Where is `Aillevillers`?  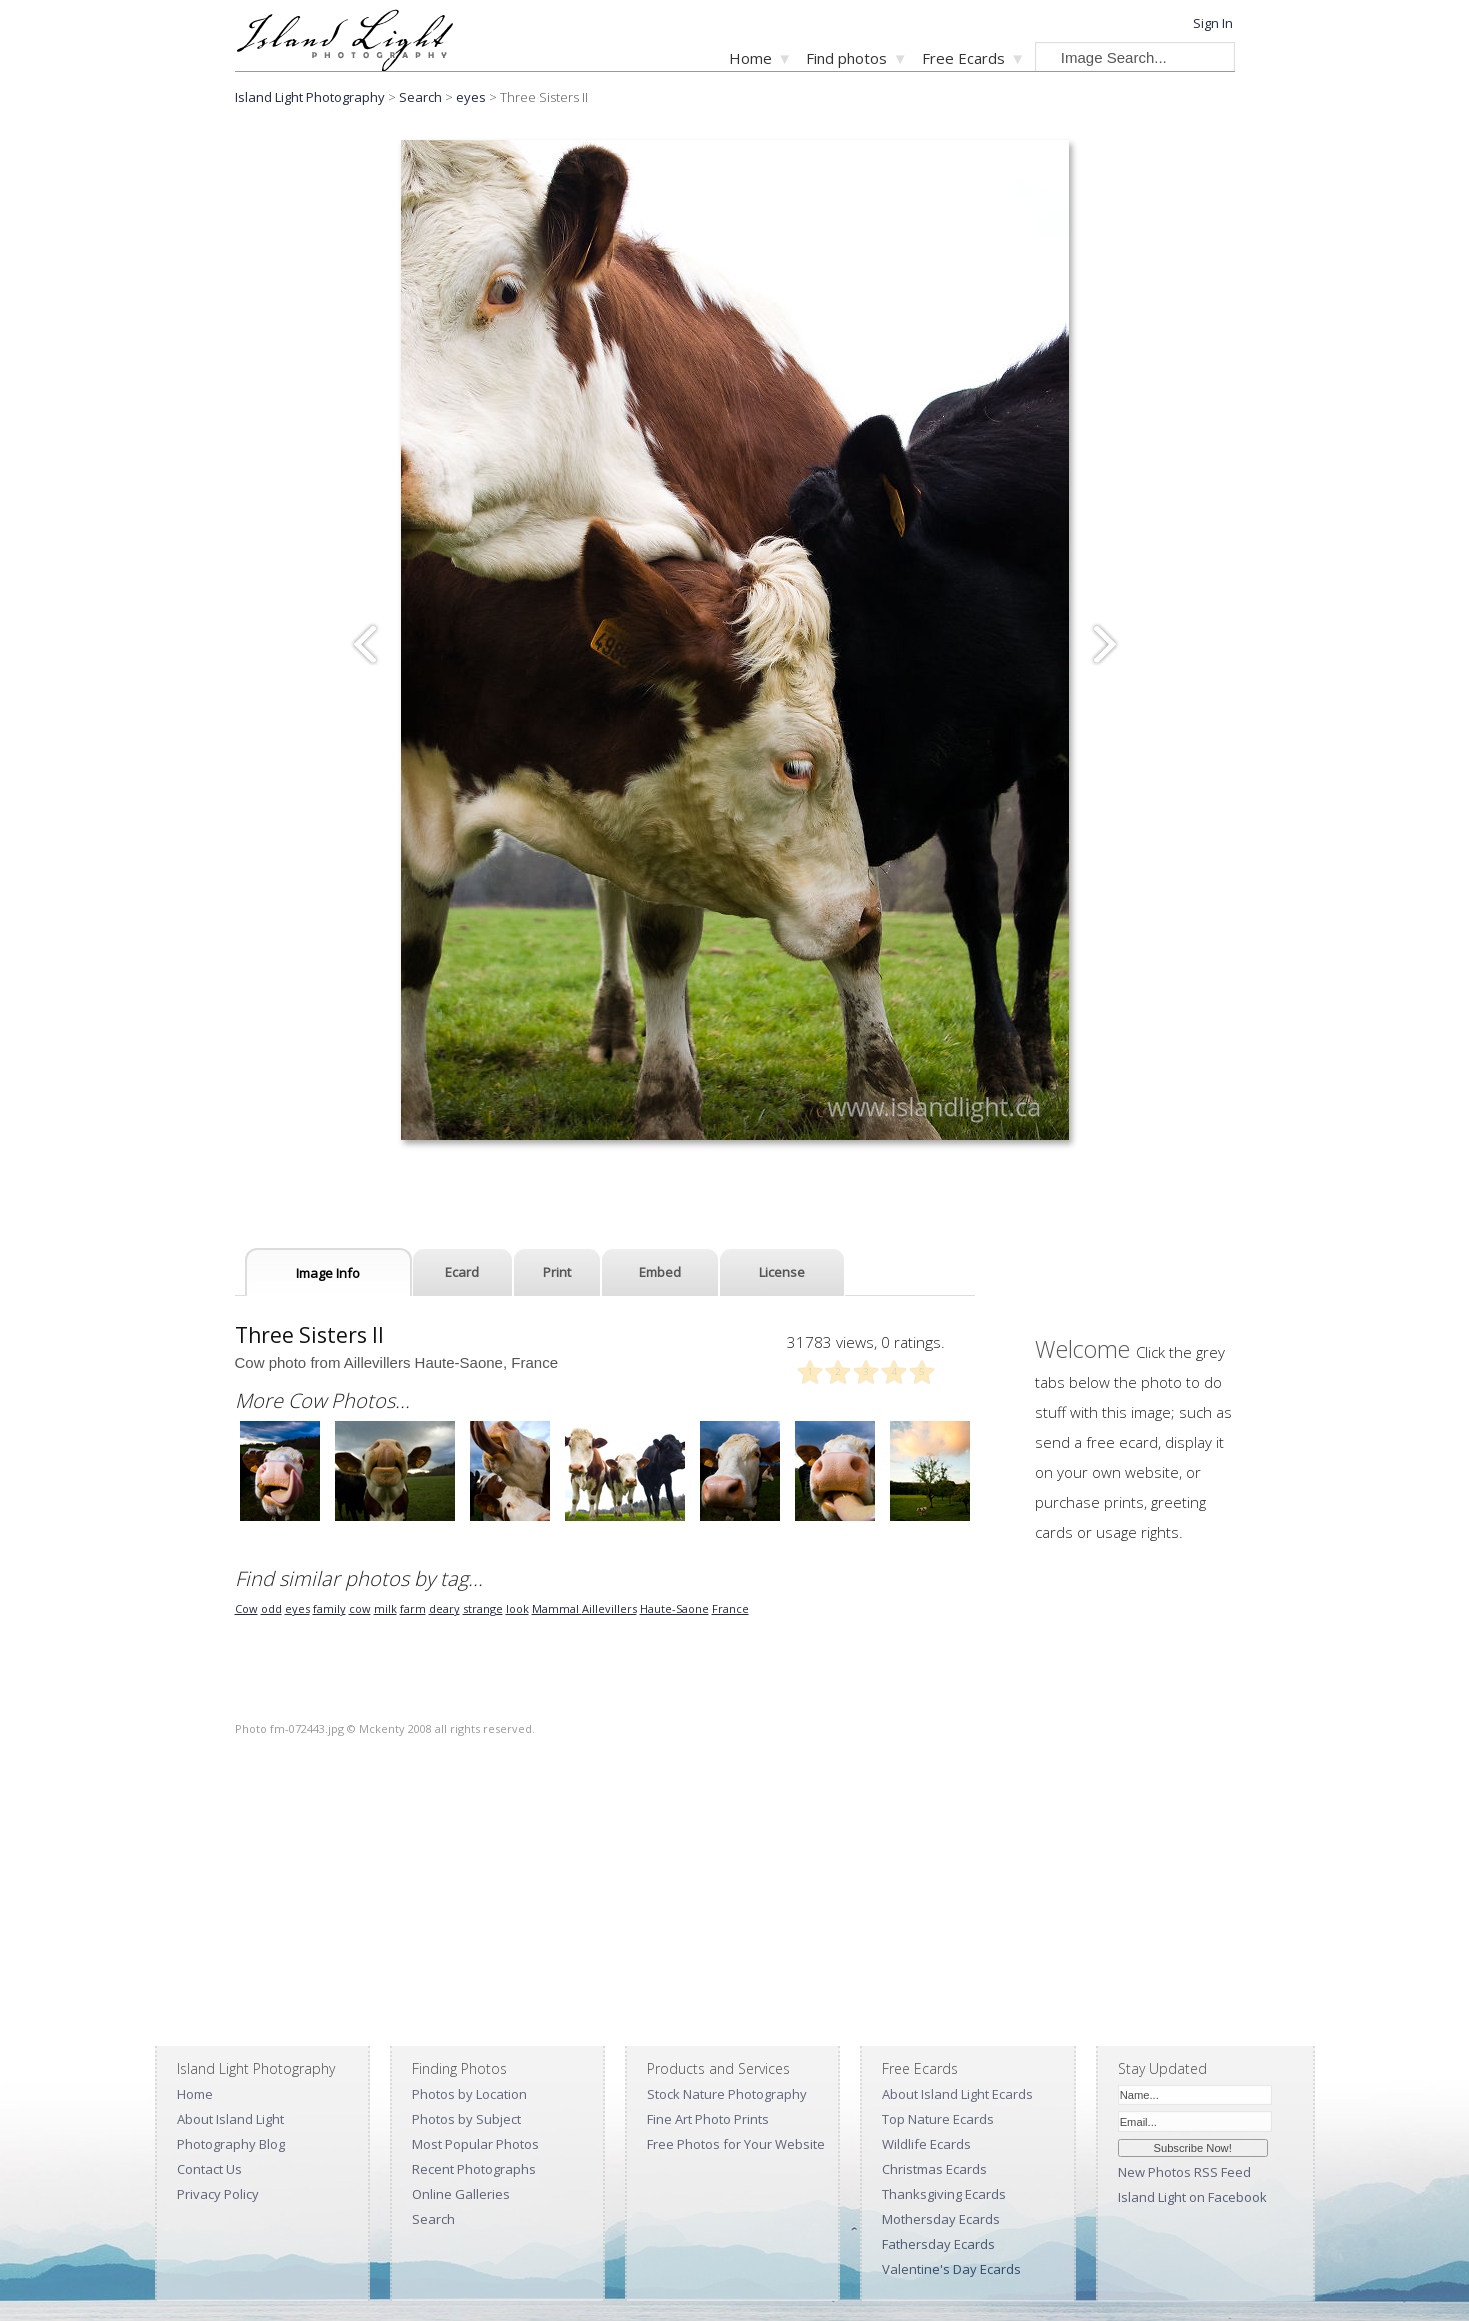 Aillevillers is located at coordinates (609, 1608).